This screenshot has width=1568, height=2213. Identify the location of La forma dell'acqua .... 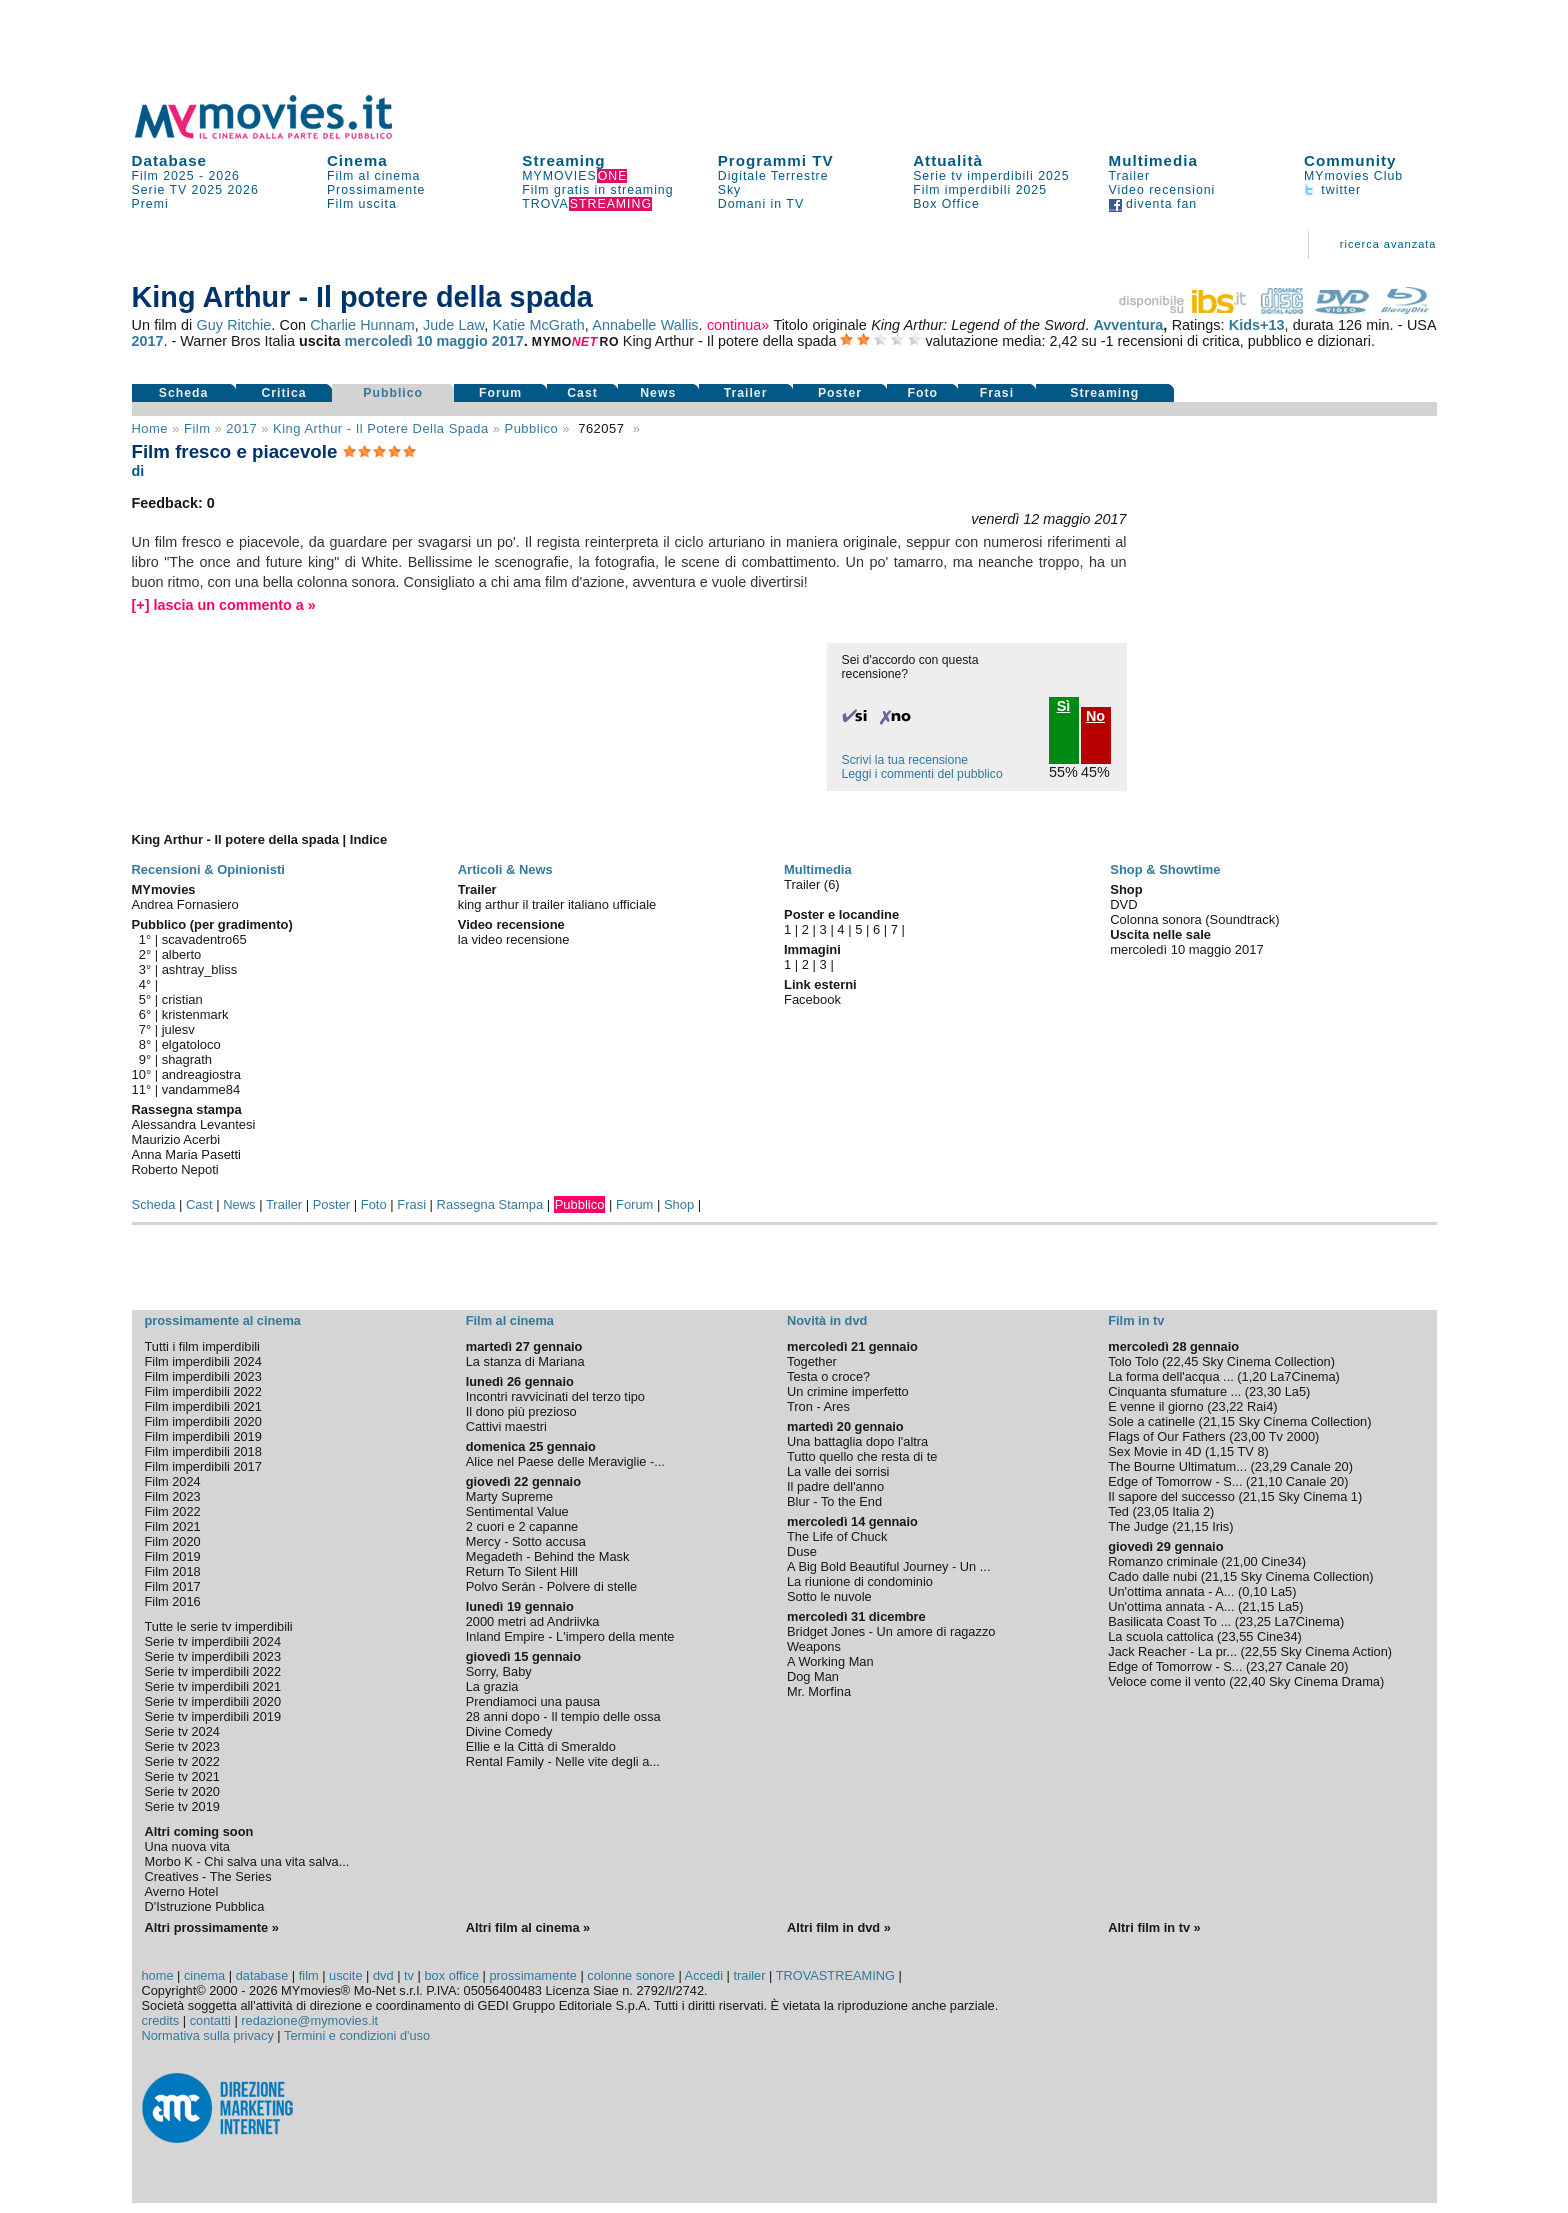
(1171, 1376).